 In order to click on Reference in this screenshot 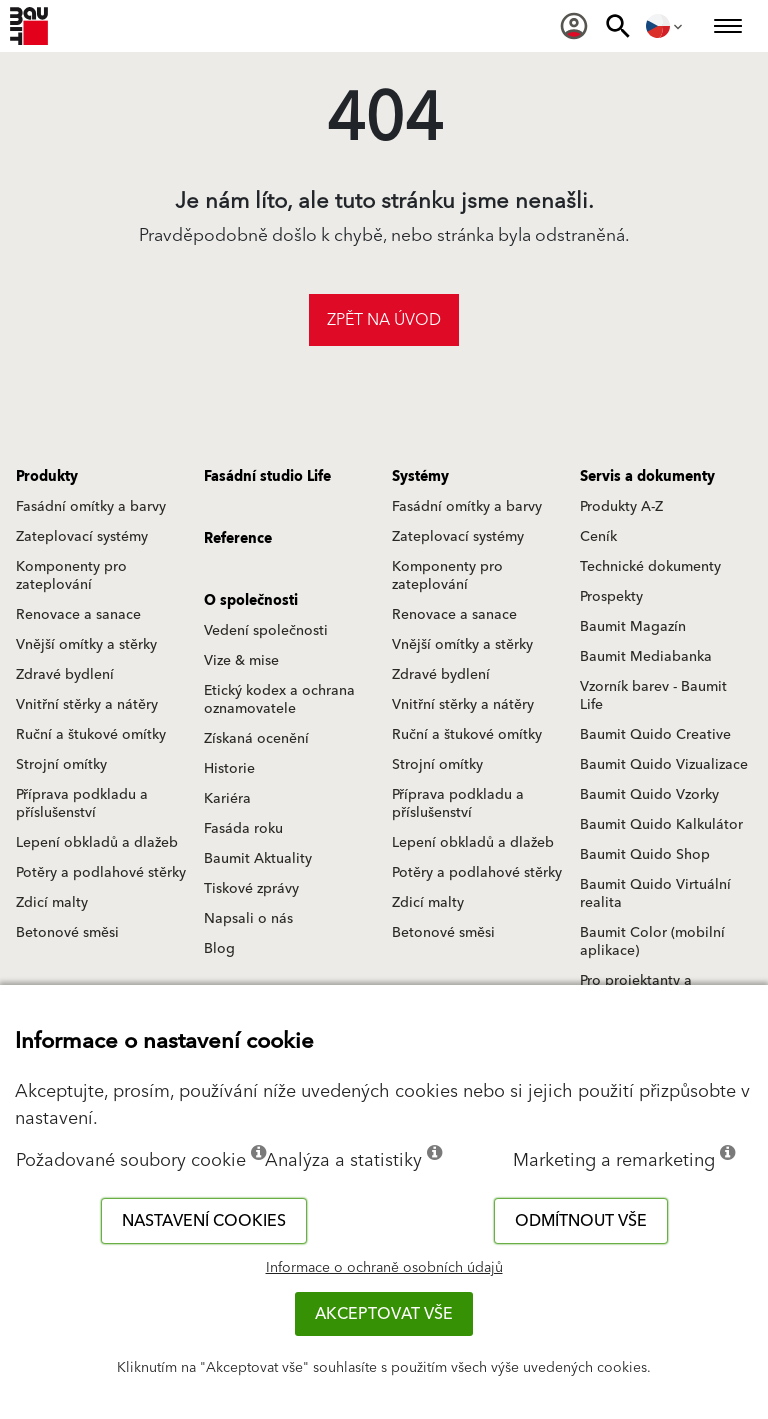, I will do `click(238, 539)`.